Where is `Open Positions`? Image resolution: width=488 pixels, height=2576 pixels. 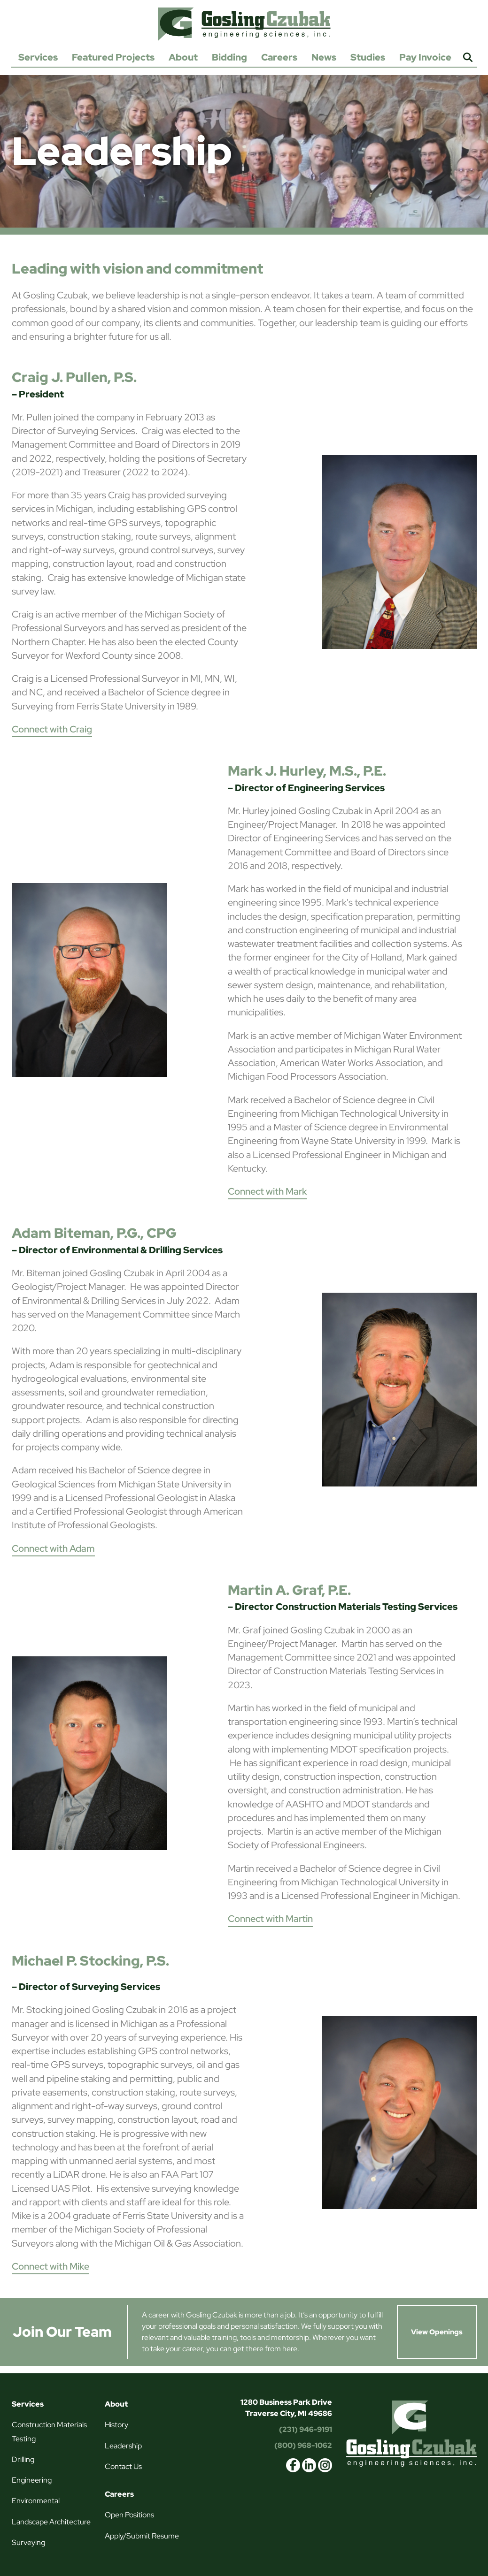
Open Positions is located at coordinates (129, 2515).